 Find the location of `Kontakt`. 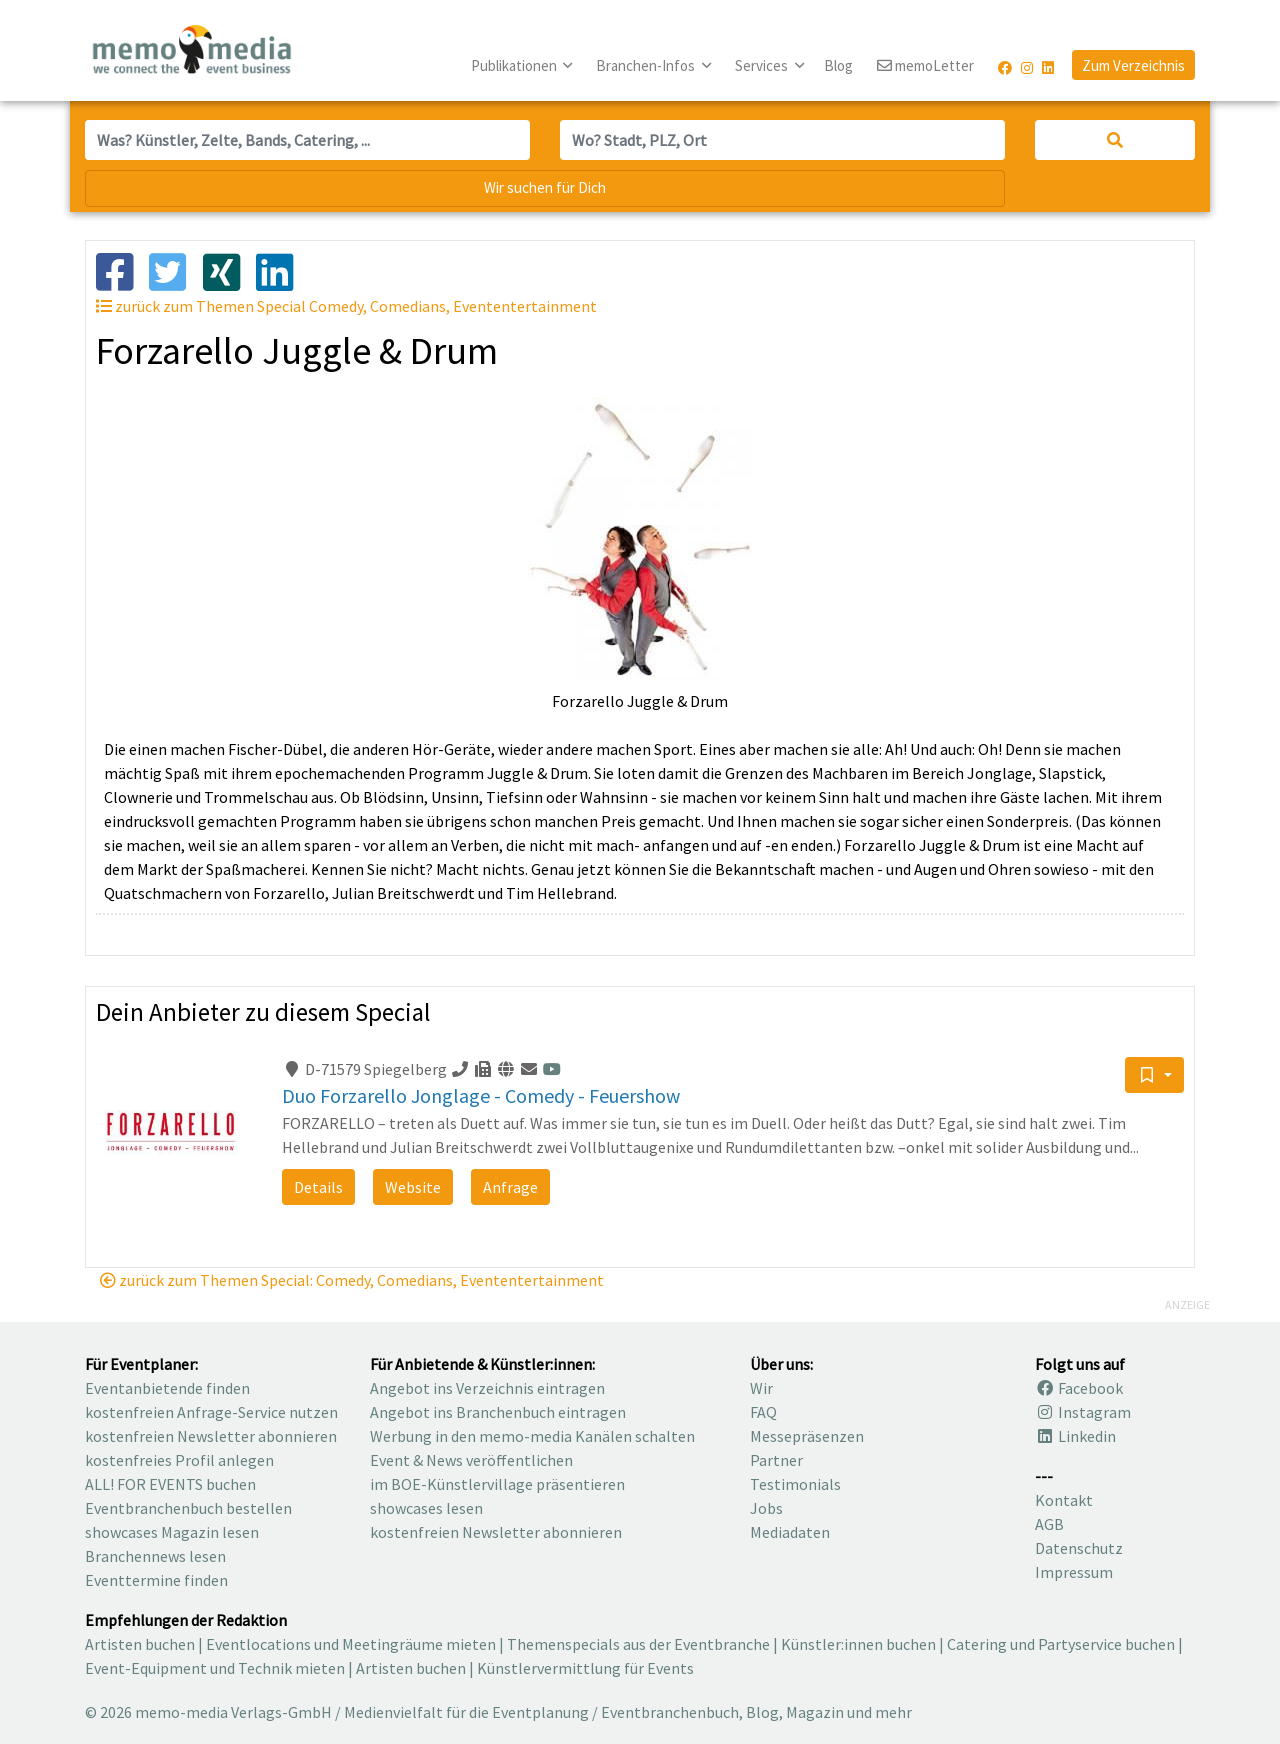

Kontakt is located at coordinates (1064, 1500).